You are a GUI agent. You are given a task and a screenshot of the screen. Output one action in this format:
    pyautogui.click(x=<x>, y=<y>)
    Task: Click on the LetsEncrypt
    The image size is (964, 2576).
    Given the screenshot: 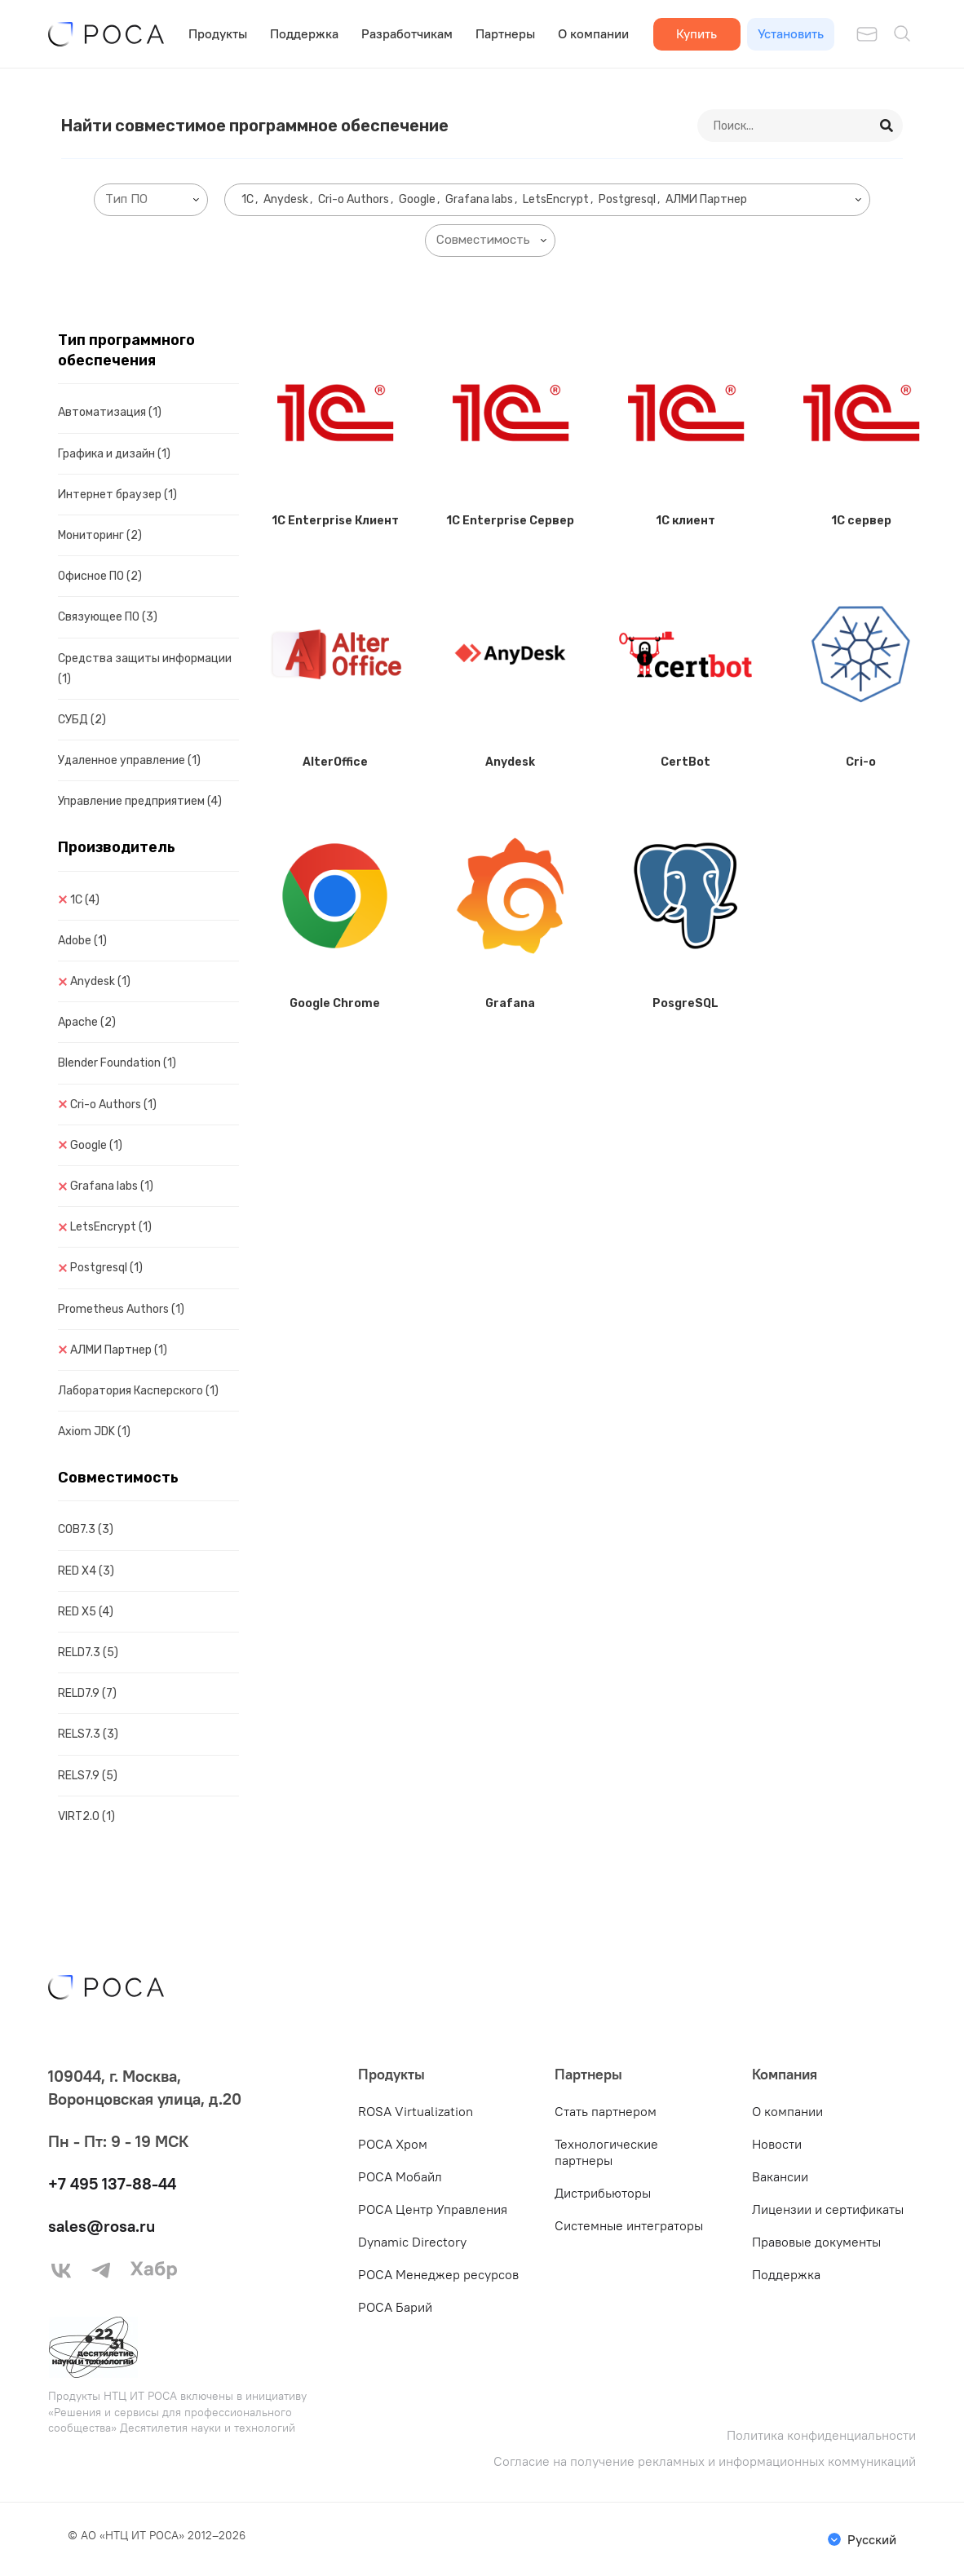 What is the action you would take?
    pyautogui.click(x=111, y=1227)
    